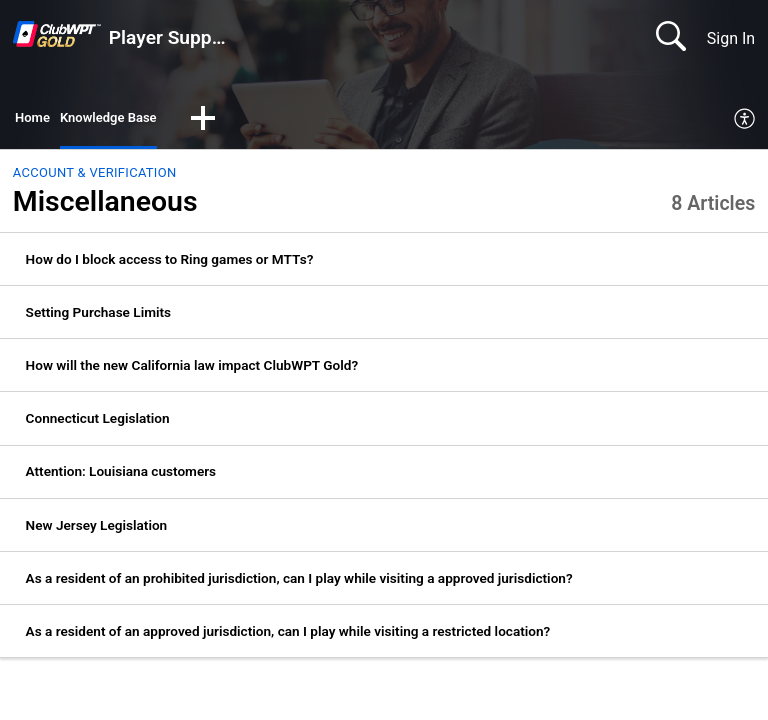  Describe the element at coordinates (95, 177) in the screenshot. I see `Account & Verification` at that location.